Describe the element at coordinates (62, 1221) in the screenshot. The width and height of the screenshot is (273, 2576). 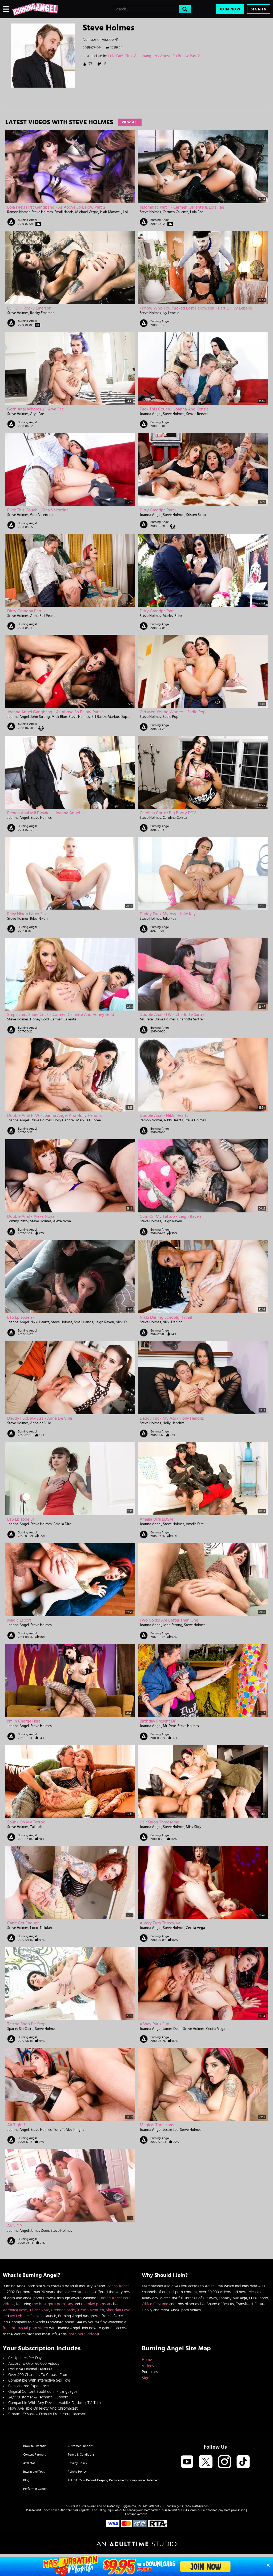
I see `Alexa Nova` at that location.